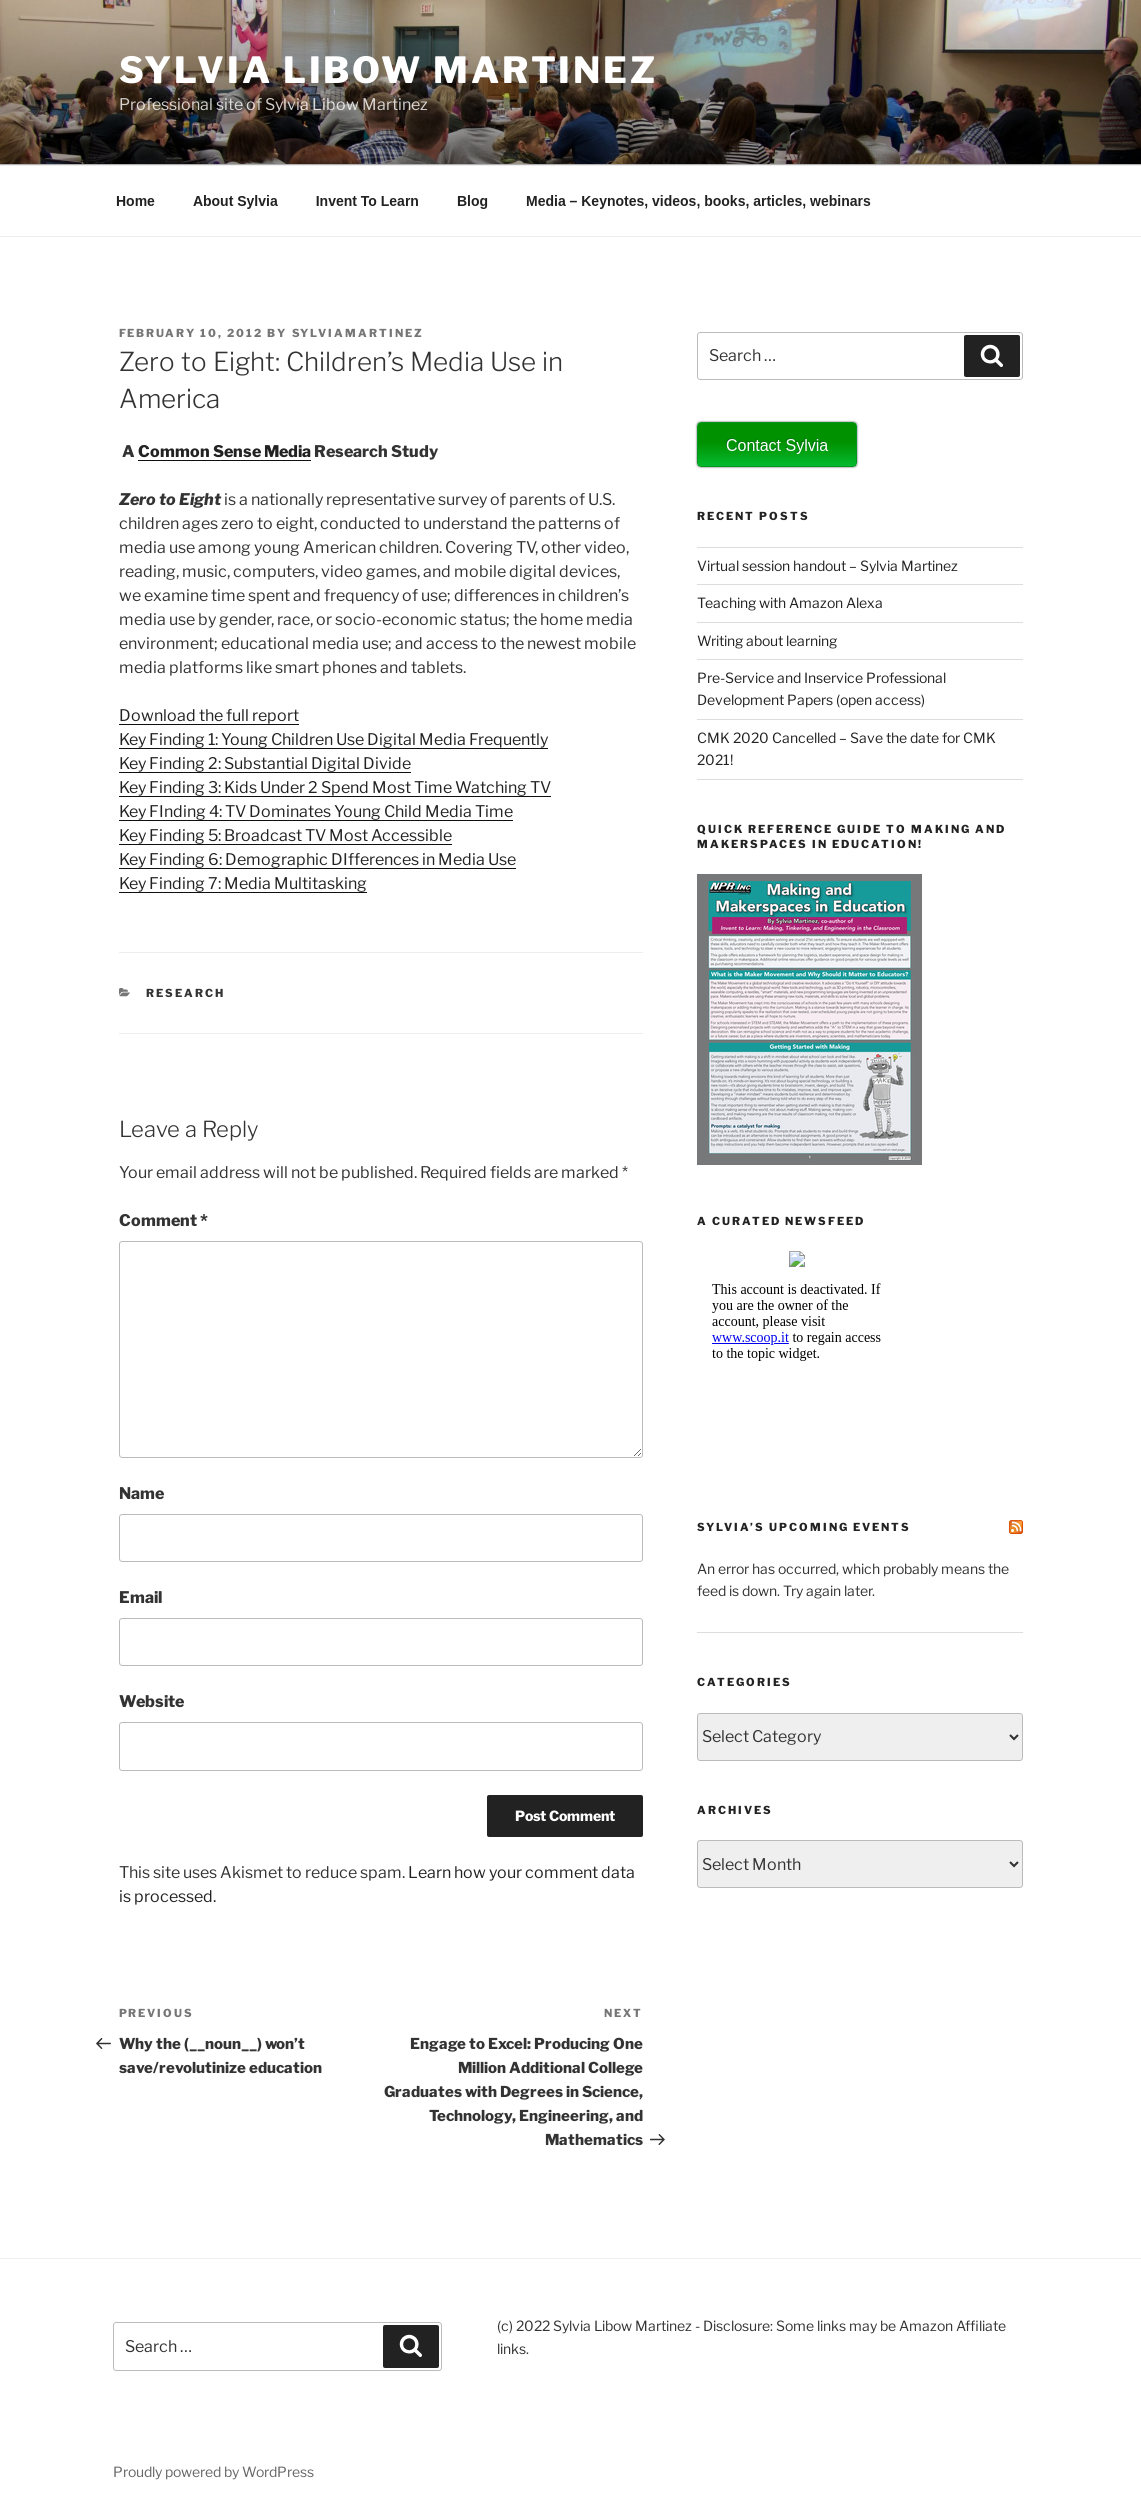 The height and width of the screenshot is (2518, 1141). What do you see at coordinates (358, 333) in the screenshot?
I see `sylviamartinez` at bounding box center [358, 333].